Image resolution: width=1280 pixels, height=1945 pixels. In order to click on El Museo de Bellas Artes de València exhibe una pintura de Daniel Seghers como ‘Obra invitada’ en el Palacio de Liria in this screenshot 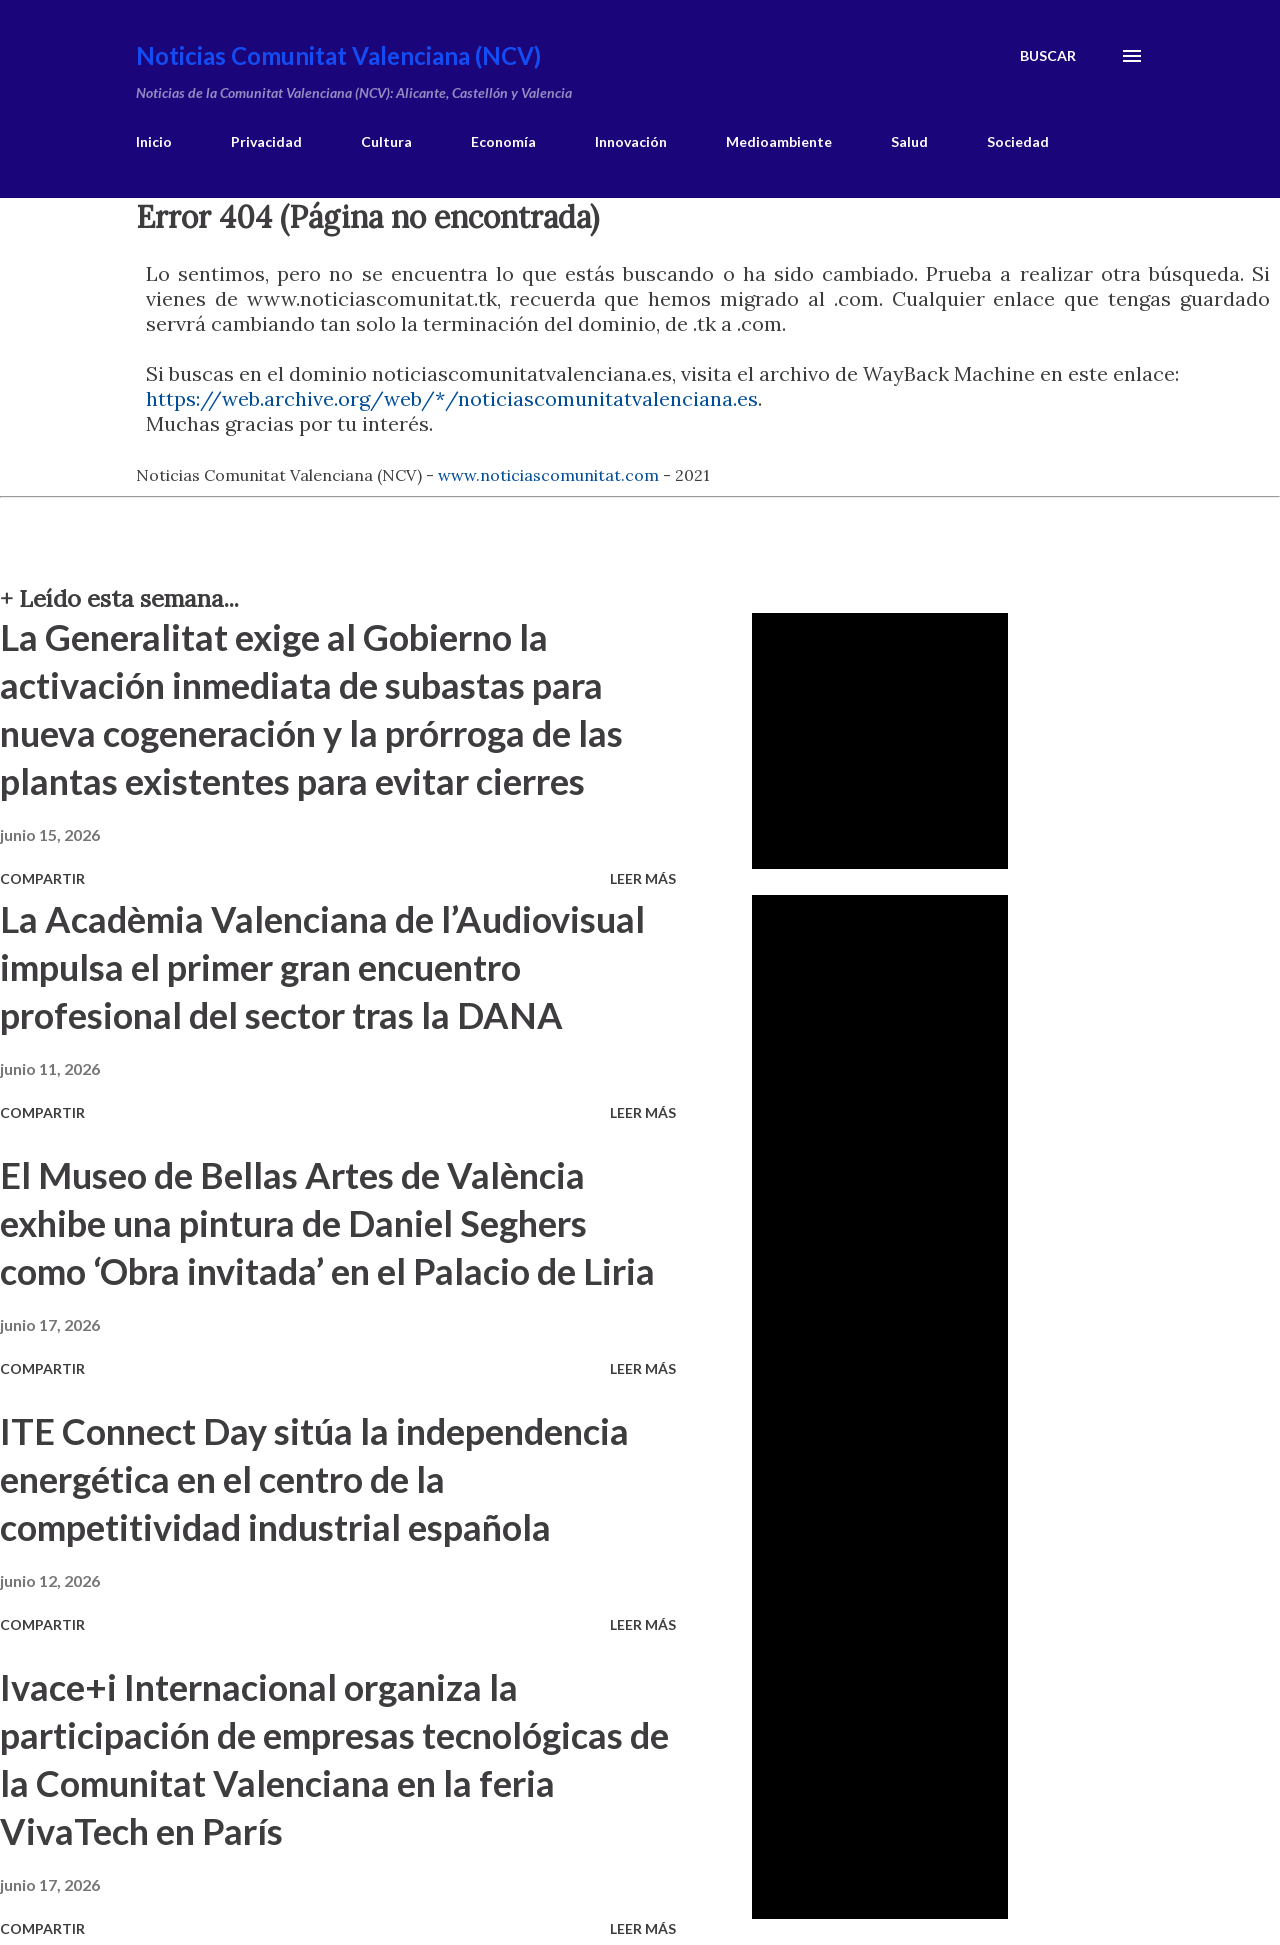, I will do `click(327, 1223)`.